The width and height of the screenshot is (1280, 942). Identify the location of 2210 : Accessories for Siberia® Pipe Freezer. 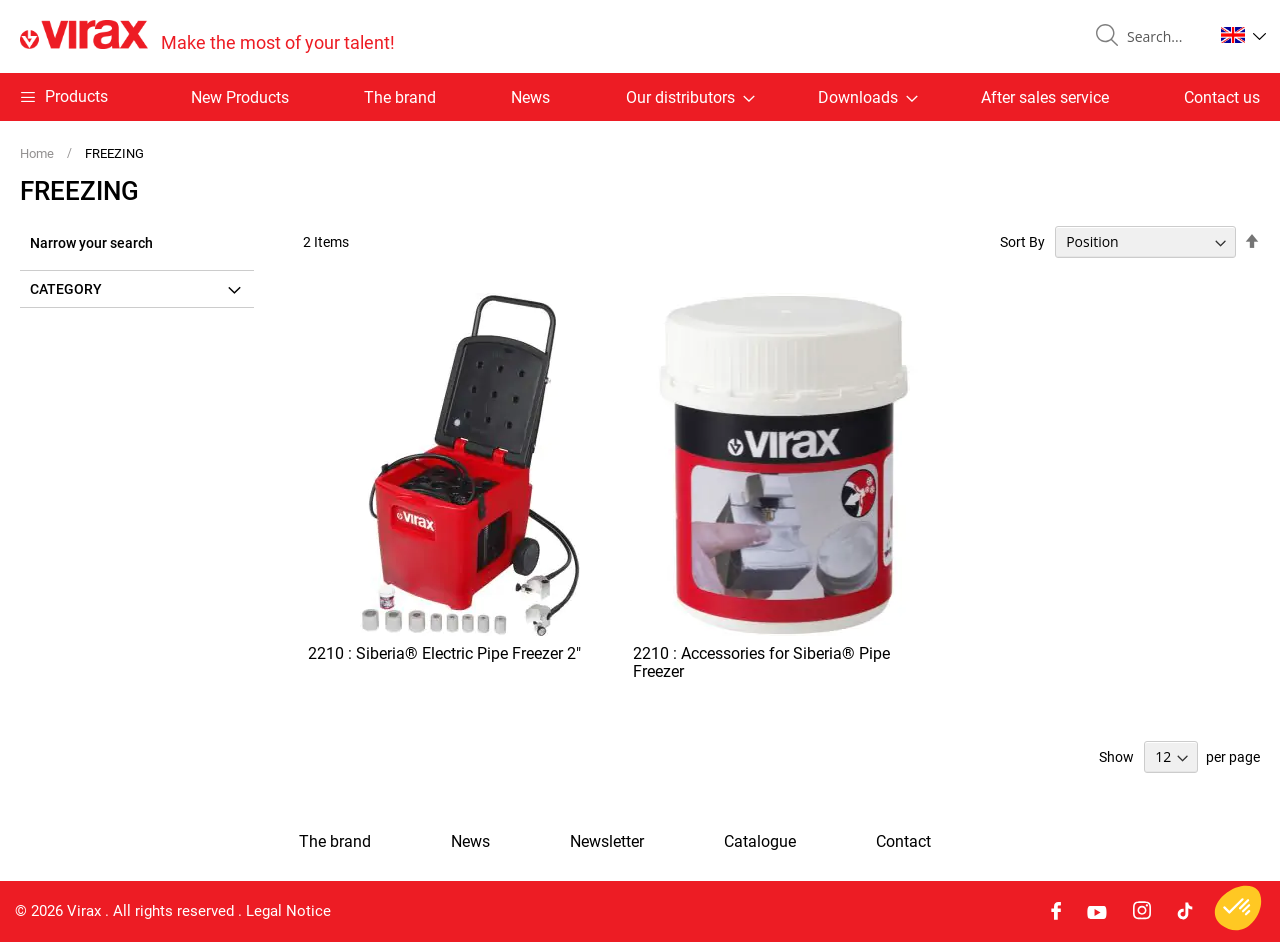
(761, 662).